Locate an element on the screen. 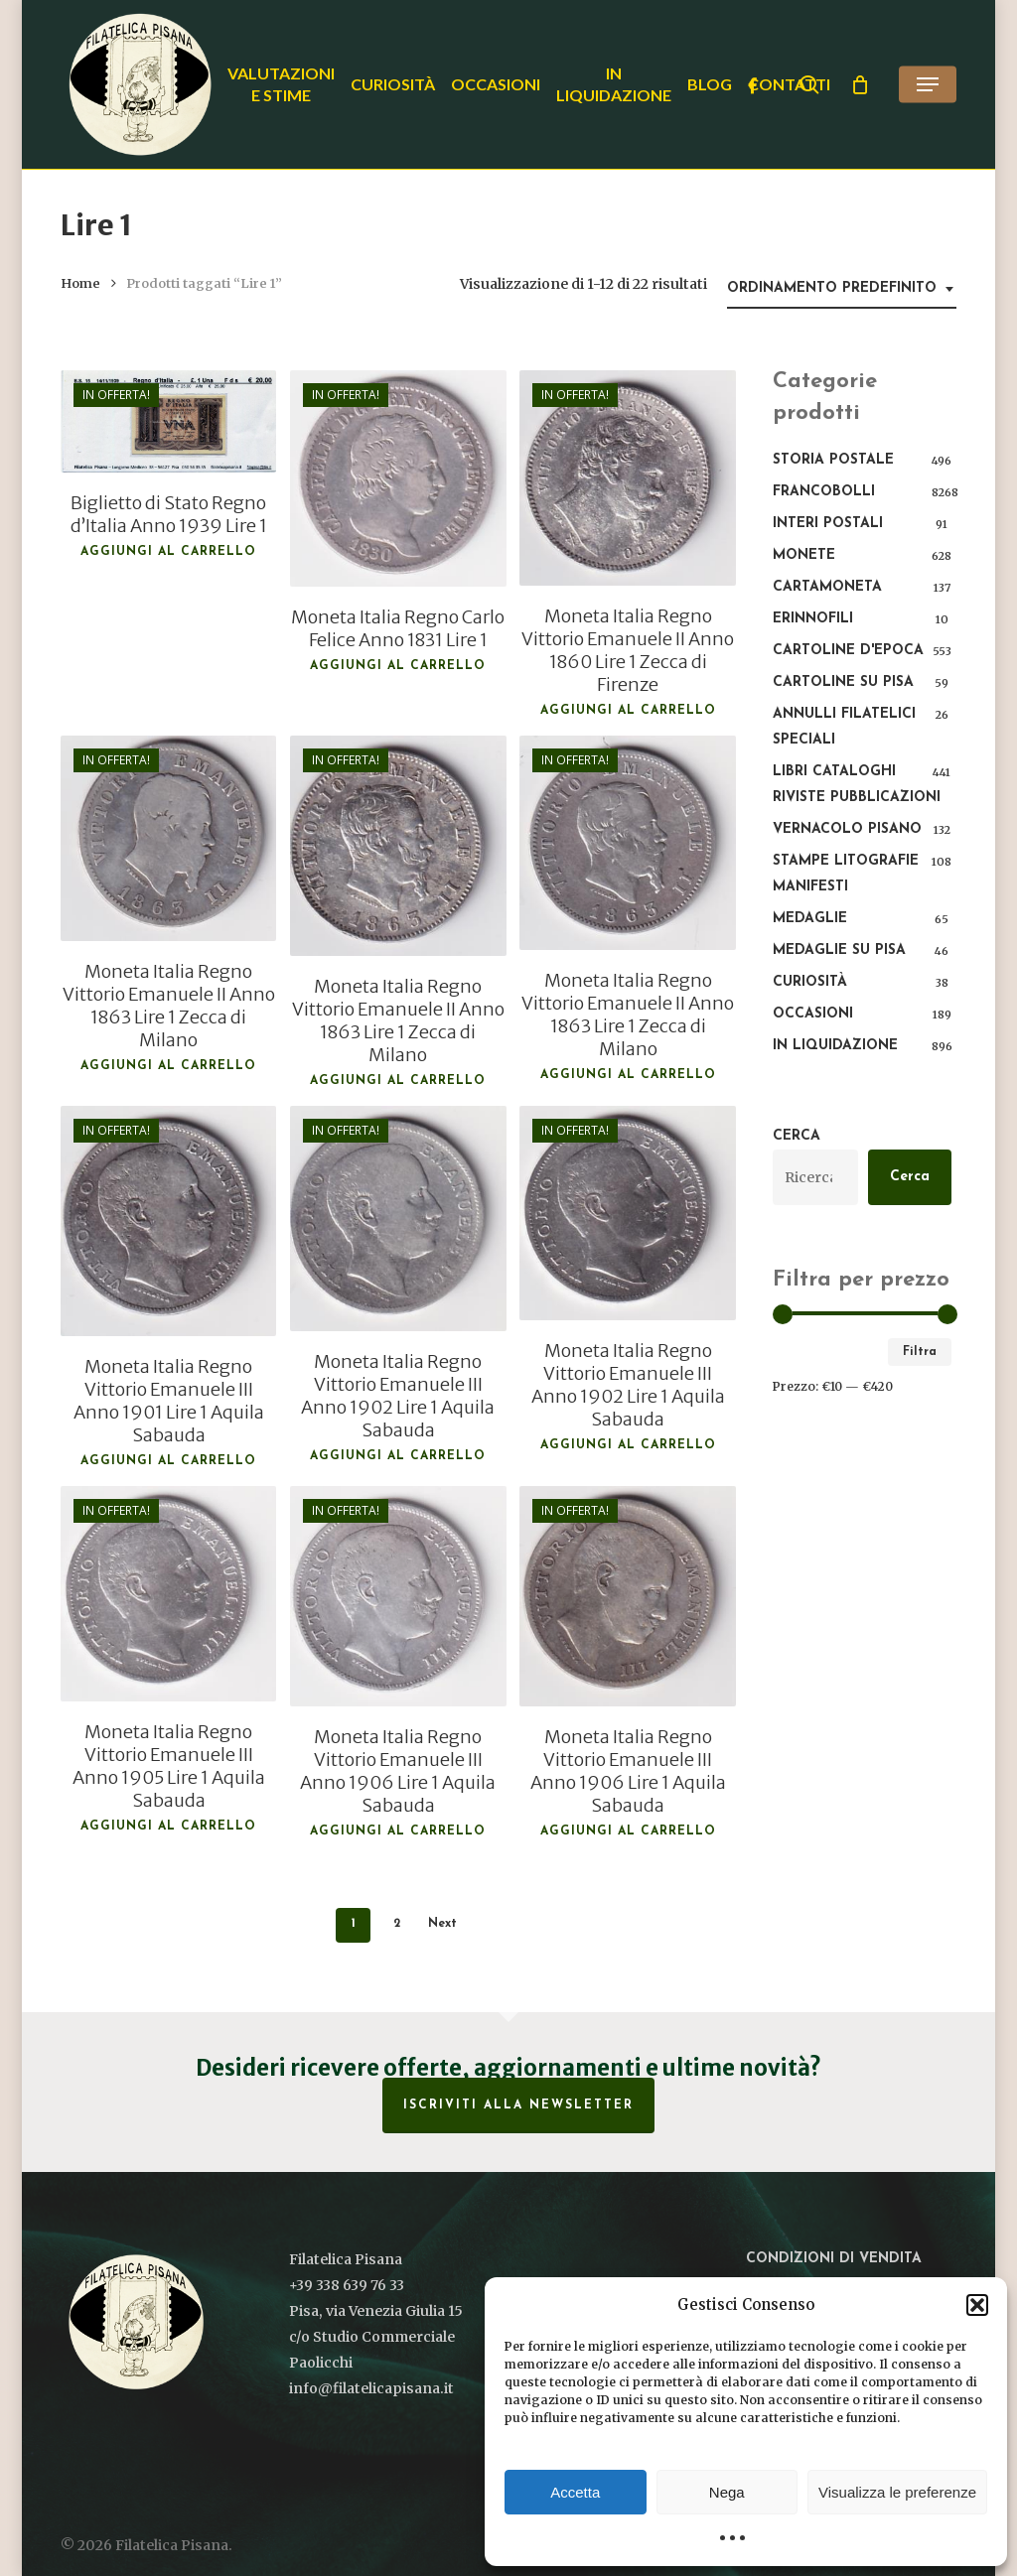 The width and height of the screenshot is (1017, 2576). [combobox] is located at coordinates (841, 289).